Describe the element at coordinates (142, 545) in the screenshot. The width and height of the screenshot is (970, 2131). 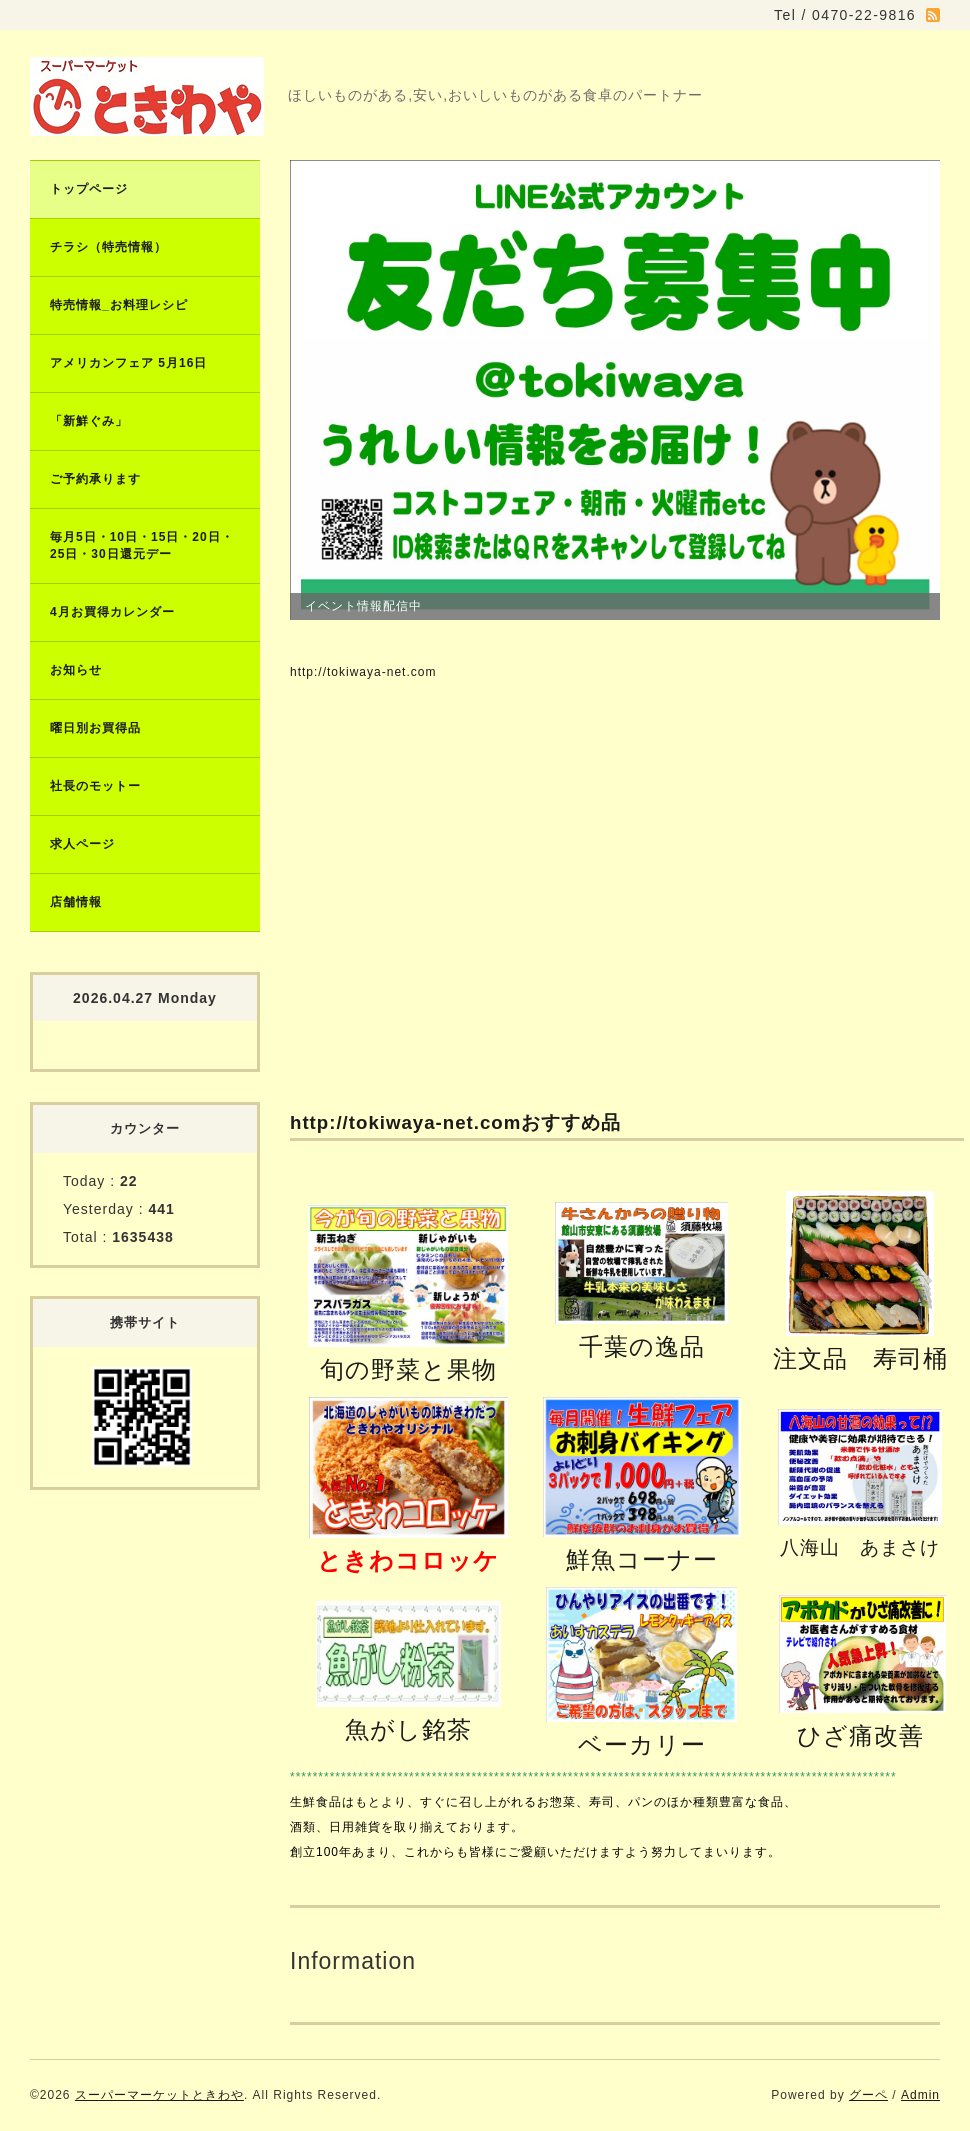
I see `毎月5日・10日・15日・20日・25日・30日還元デー` at that location.